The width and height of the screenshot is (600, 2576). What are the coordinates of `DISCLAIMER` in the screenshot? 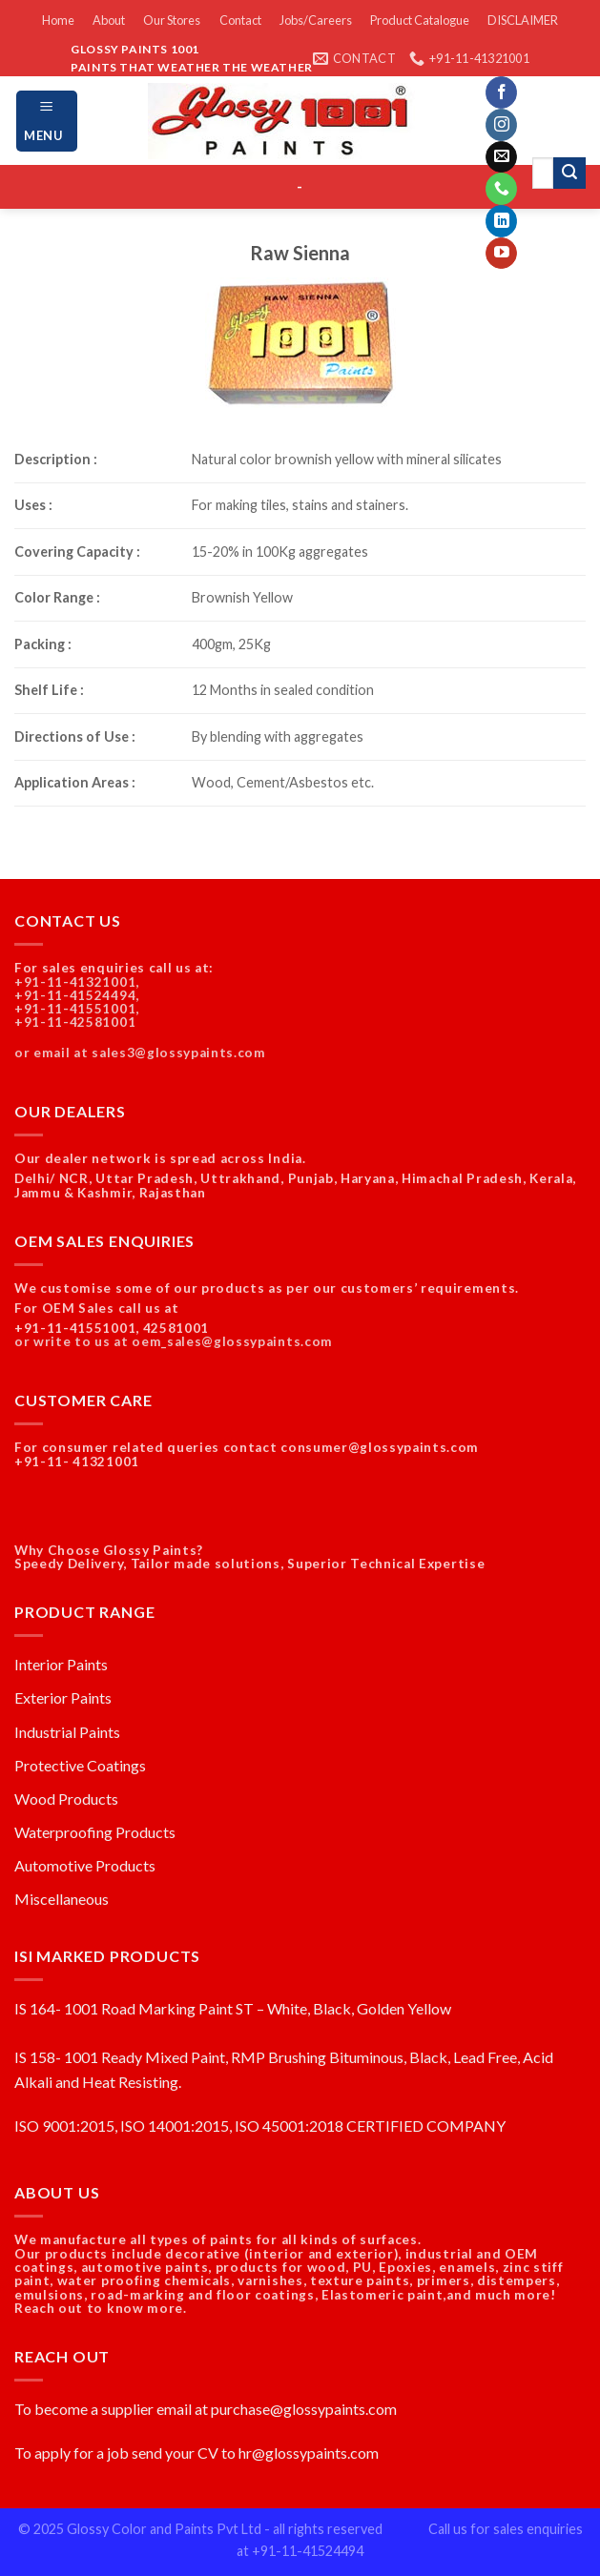 It's located at (522, 20).